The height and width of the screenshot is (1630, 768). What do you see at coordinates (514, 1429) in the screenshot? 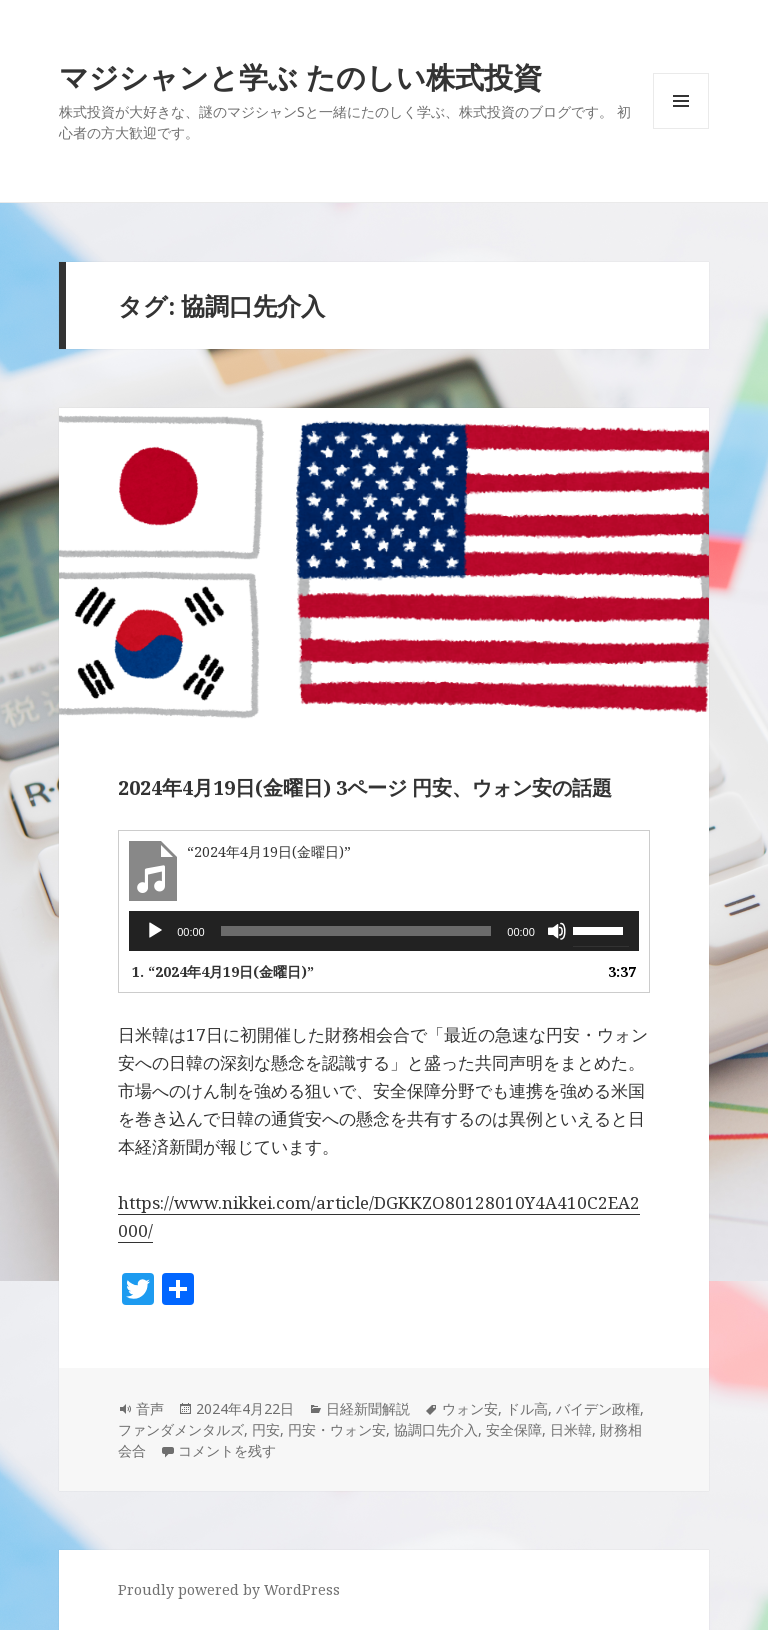
I see `安全保障` at bounding box center [514, 1429].